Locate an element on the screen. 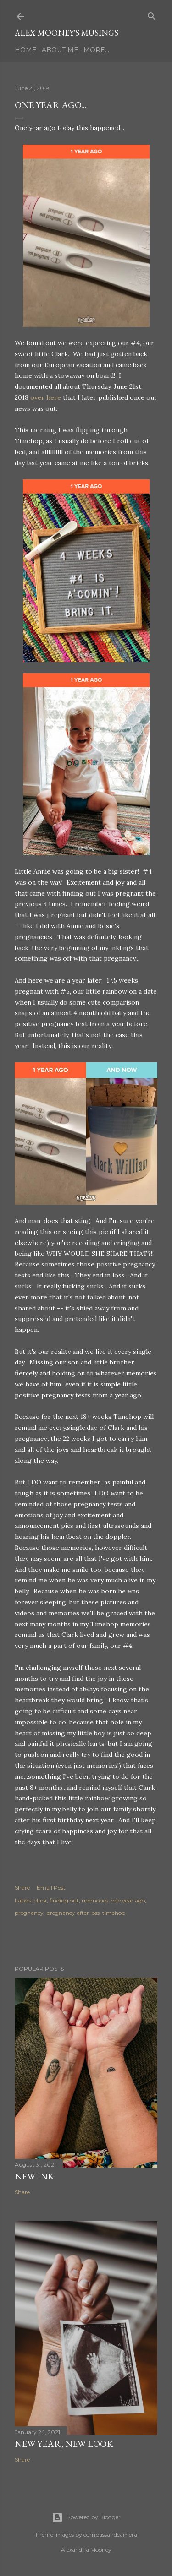  finding out is located at coordinates (64, 1900).